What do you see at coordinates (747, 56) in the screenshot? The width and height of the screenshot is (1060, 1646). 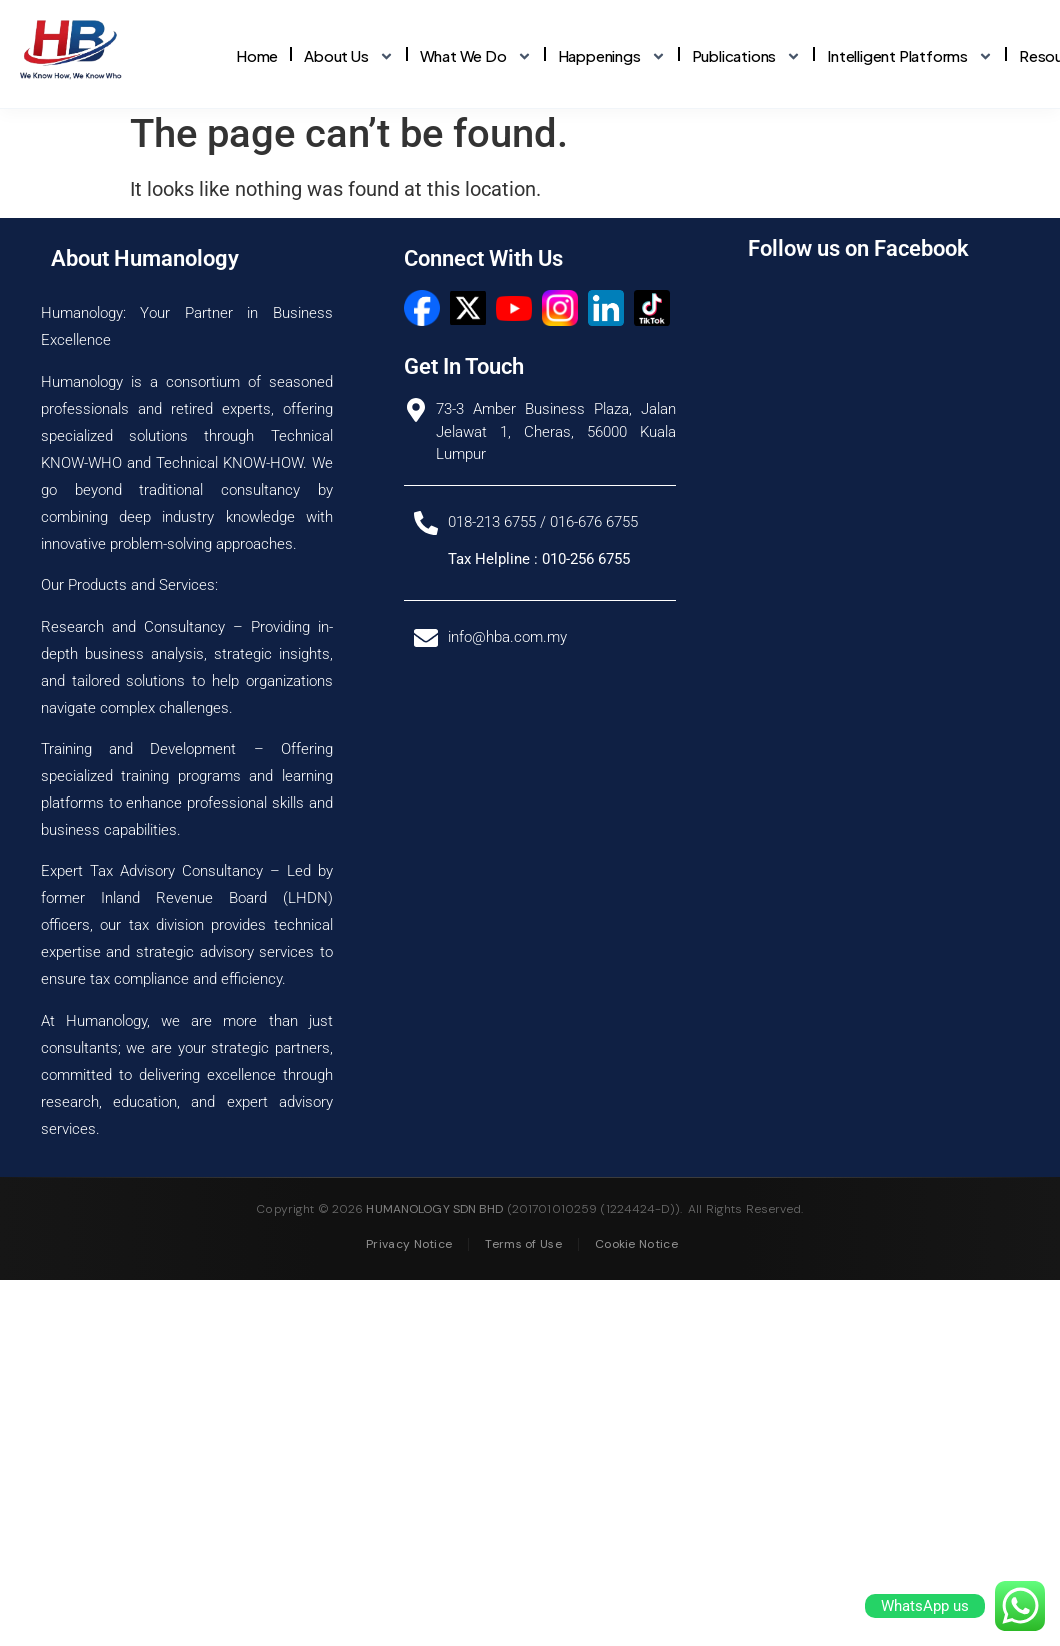 I see `Publications` at bounding box center [747, 56].